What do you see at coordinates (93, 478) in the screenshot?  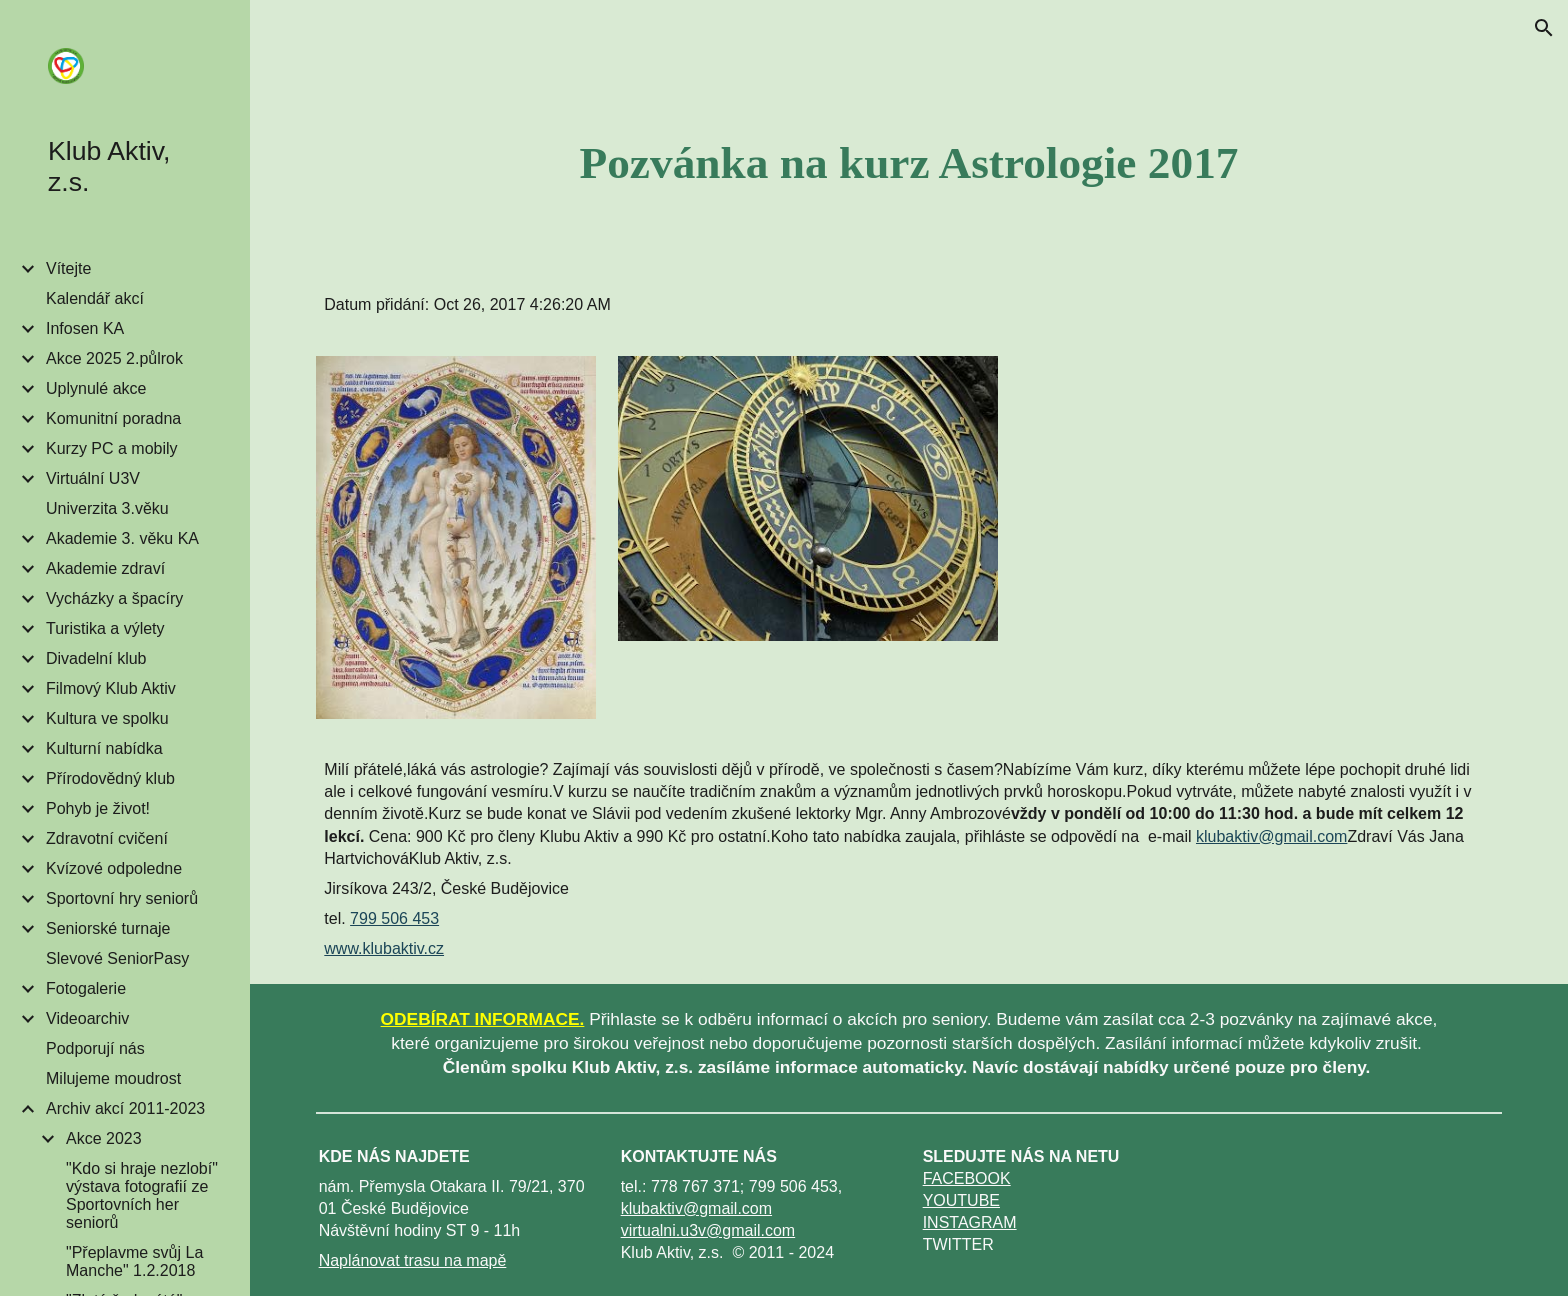 I see `Virtuální U3V [link]` at bounding box center [93, 478].